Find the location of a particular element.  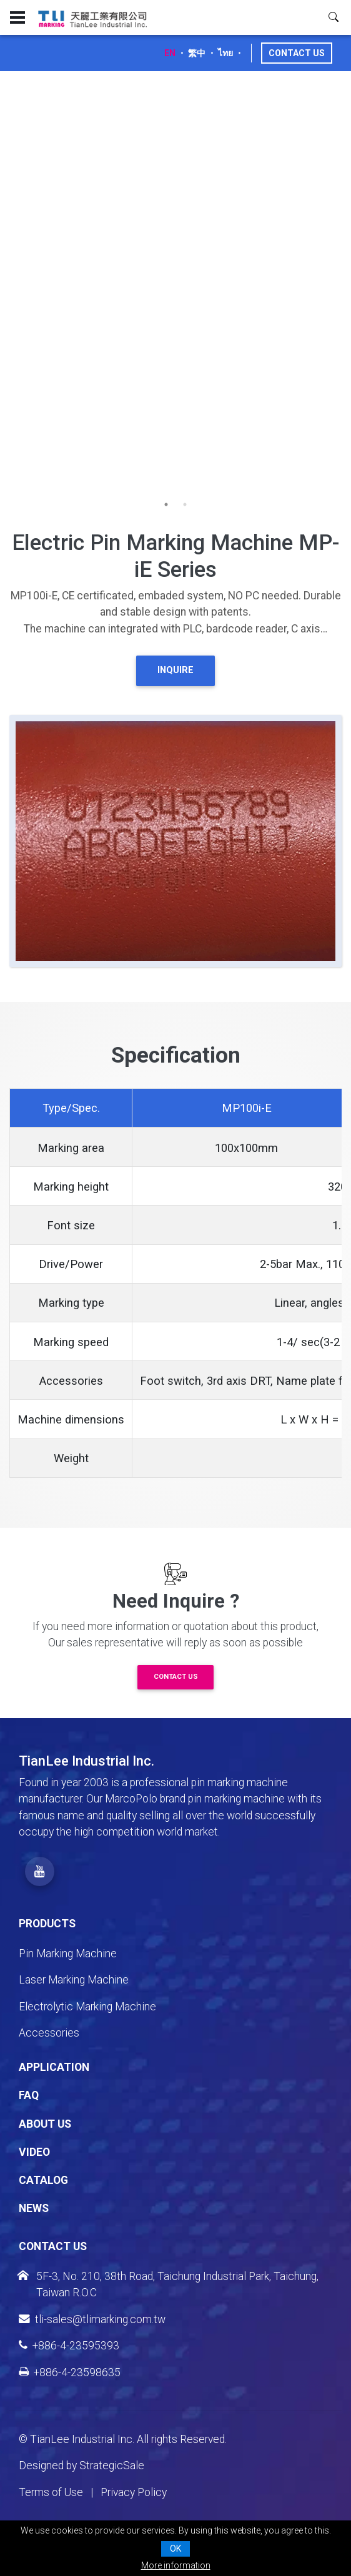

Catalog is located at coordinates (43, 2180).